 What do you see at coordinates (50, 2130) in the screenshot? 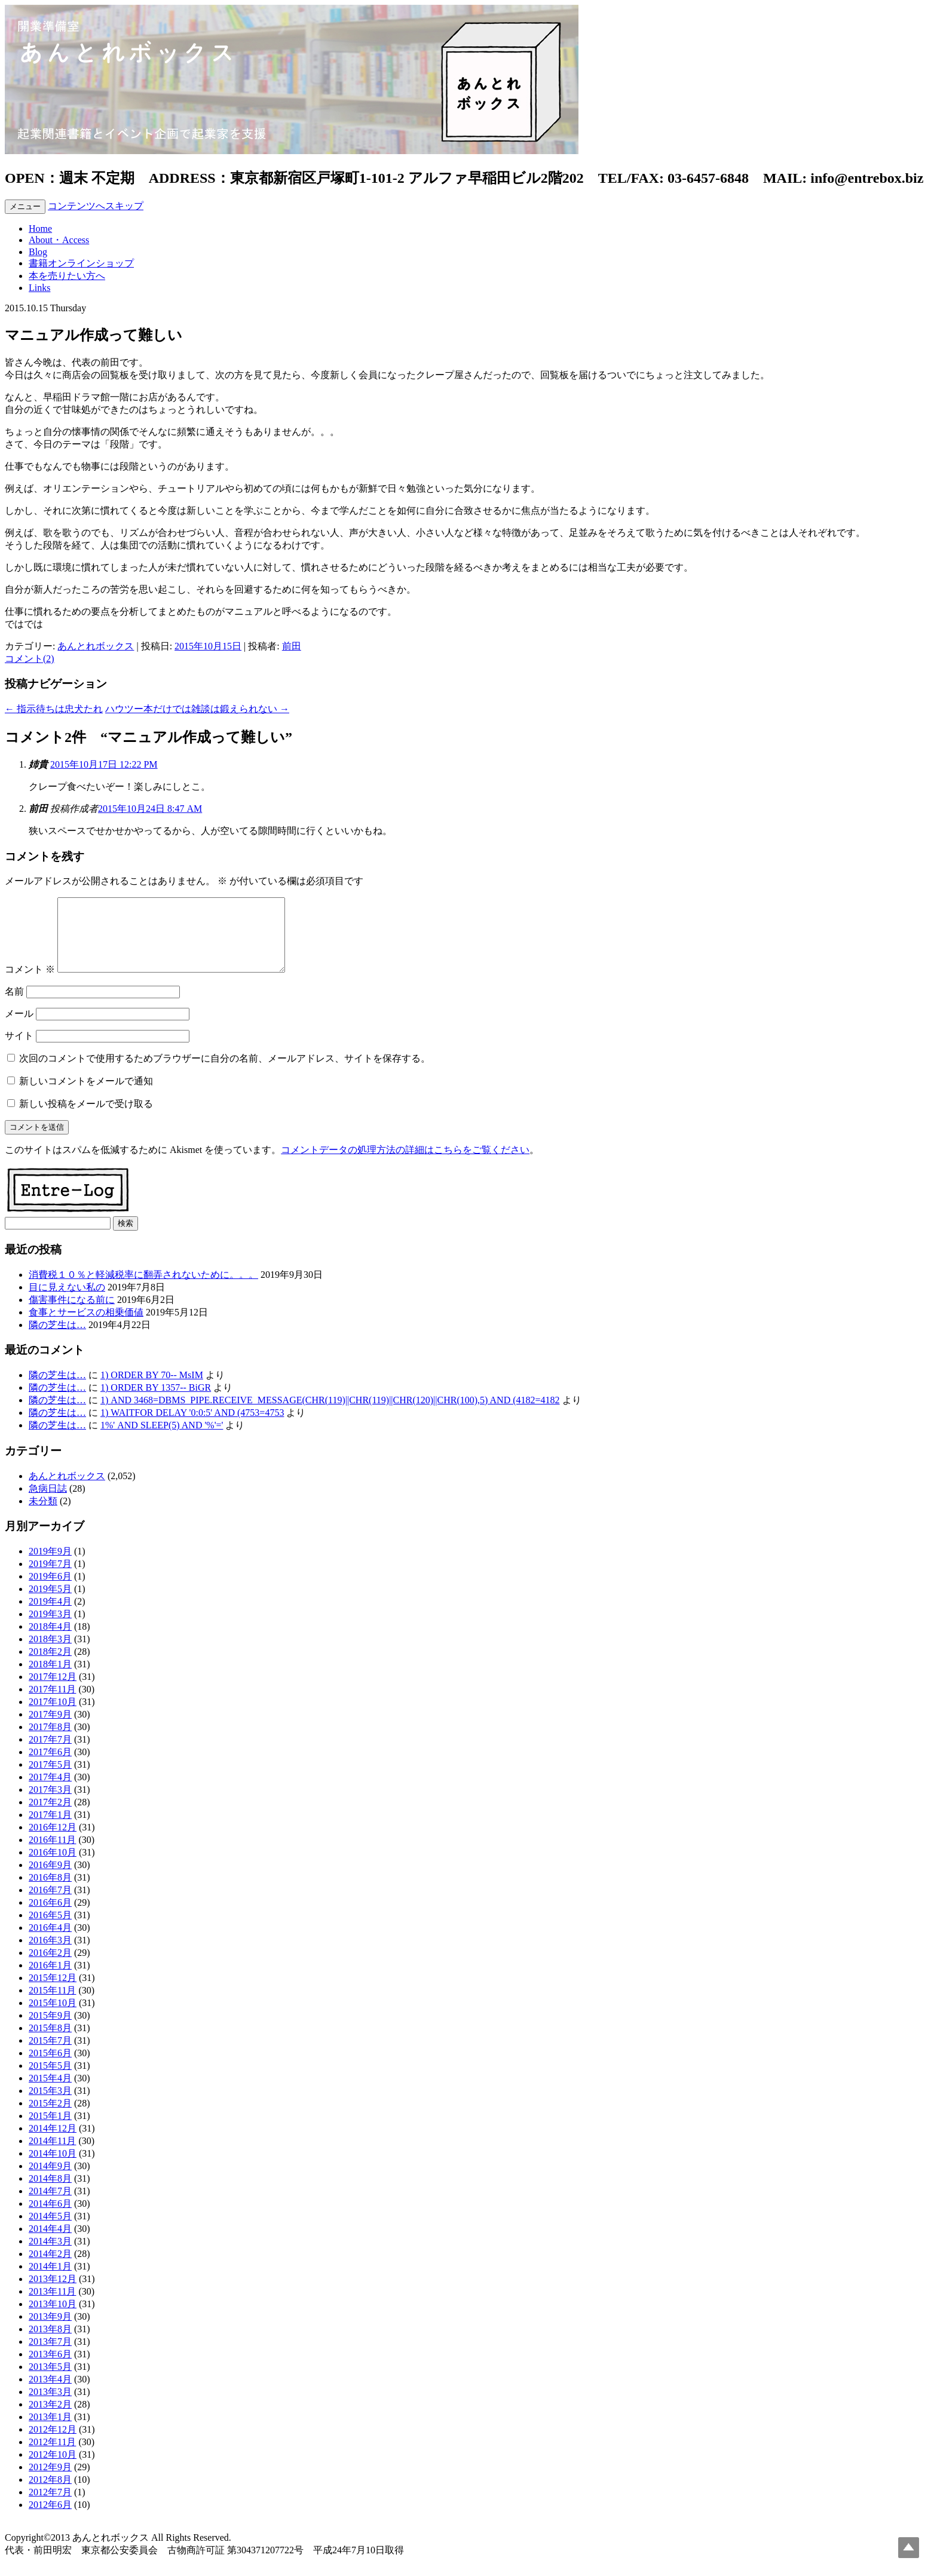
I see `2015年1月` at bounding box center [50, 2130].